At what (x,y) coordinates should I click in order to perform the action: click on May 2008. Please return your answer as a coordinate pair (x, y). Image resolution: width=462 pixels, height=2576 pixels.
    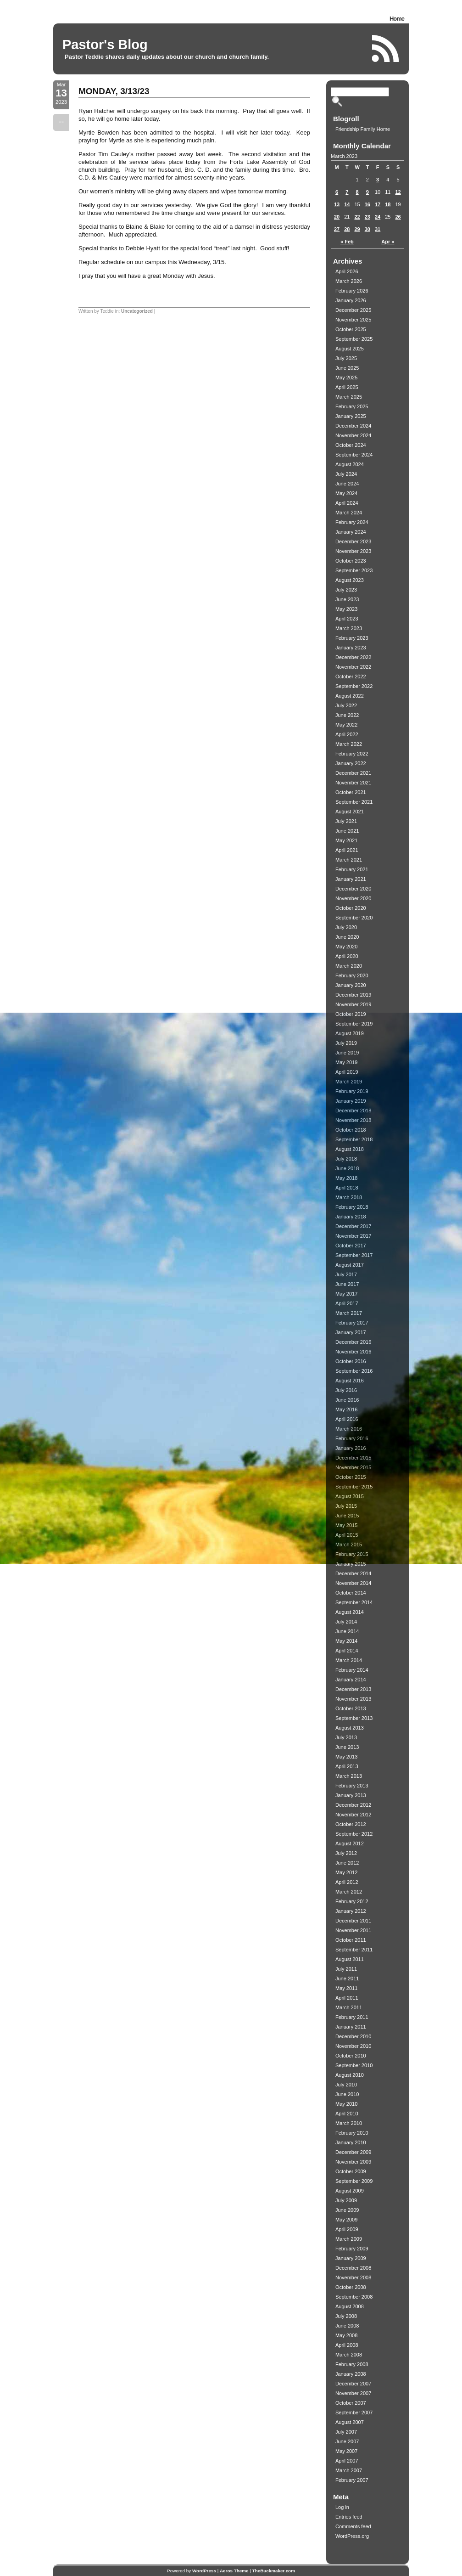
    Looking at the image, I should click on (346, 2335).